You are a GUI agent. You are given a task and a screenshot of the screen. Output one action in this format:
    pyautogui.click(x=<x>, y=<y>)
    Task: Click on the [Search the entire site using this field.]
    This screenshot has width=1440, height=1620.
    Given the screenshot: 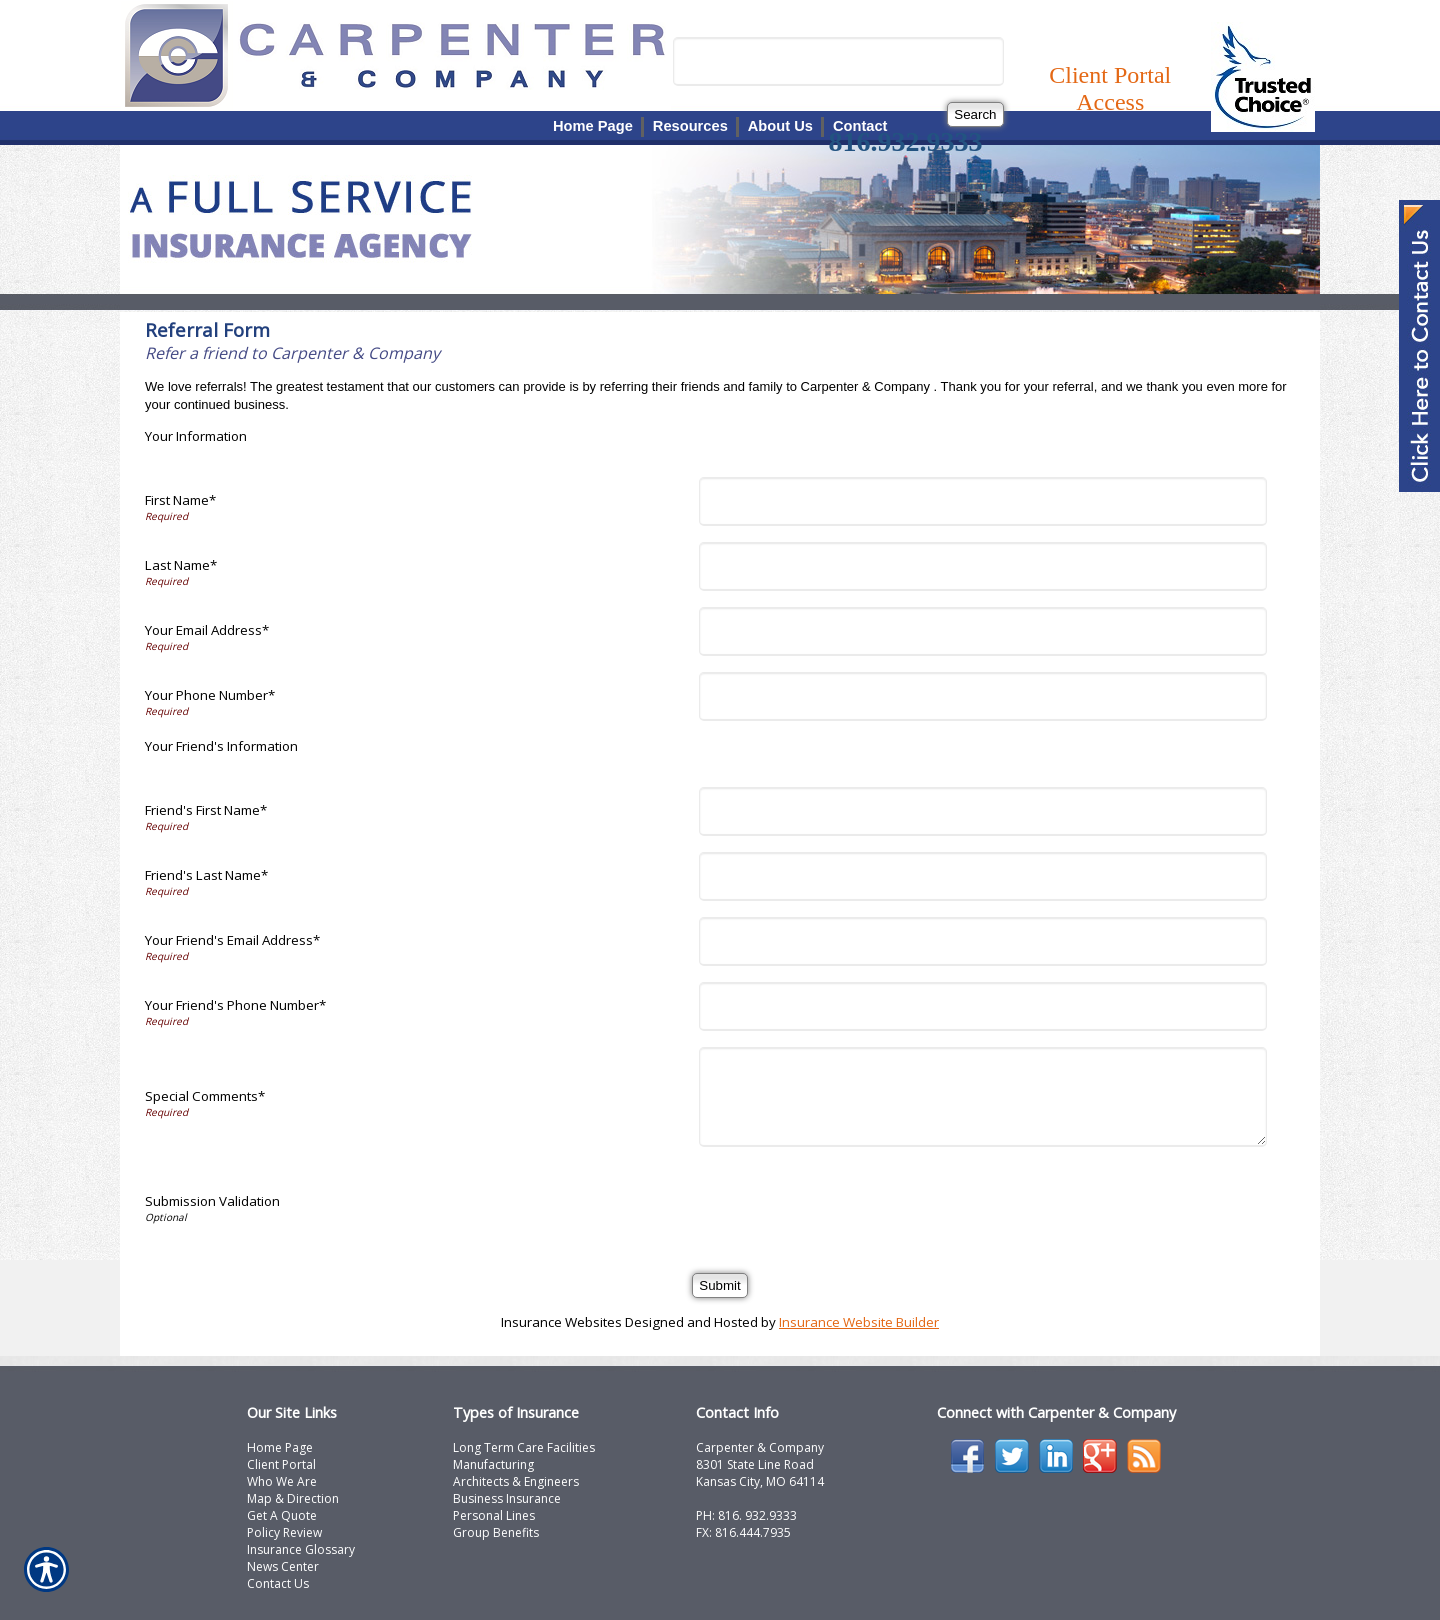 What is the action you would take?
    pyautogui.click(x=838, y=61)
    